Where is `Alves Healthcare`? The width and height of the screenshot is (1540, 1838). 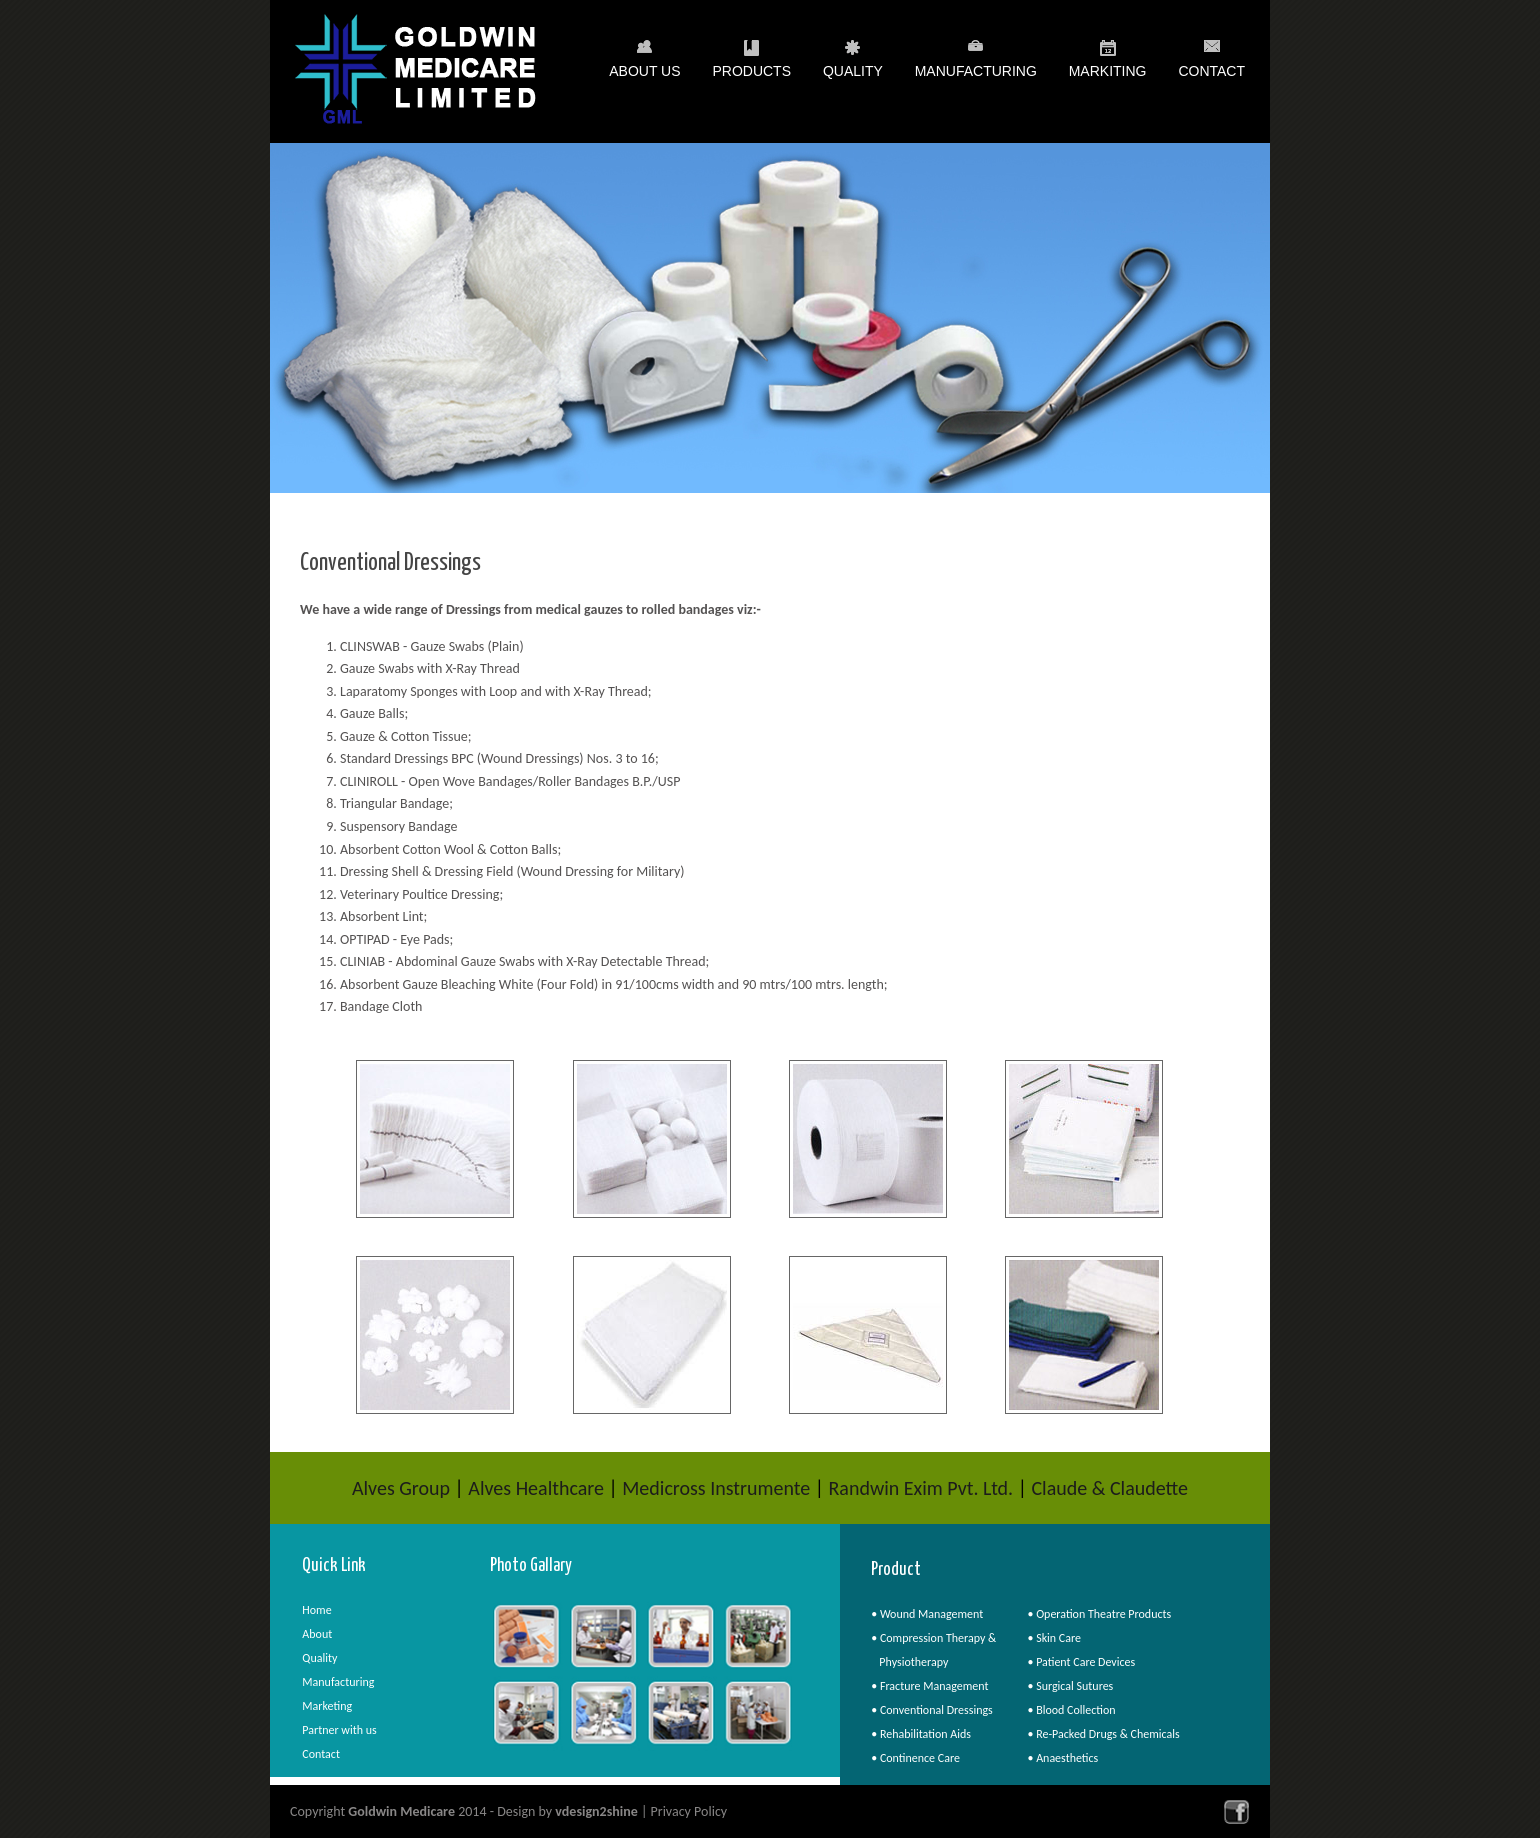 Alves Healthcare is located at coordinates (536, 1488).